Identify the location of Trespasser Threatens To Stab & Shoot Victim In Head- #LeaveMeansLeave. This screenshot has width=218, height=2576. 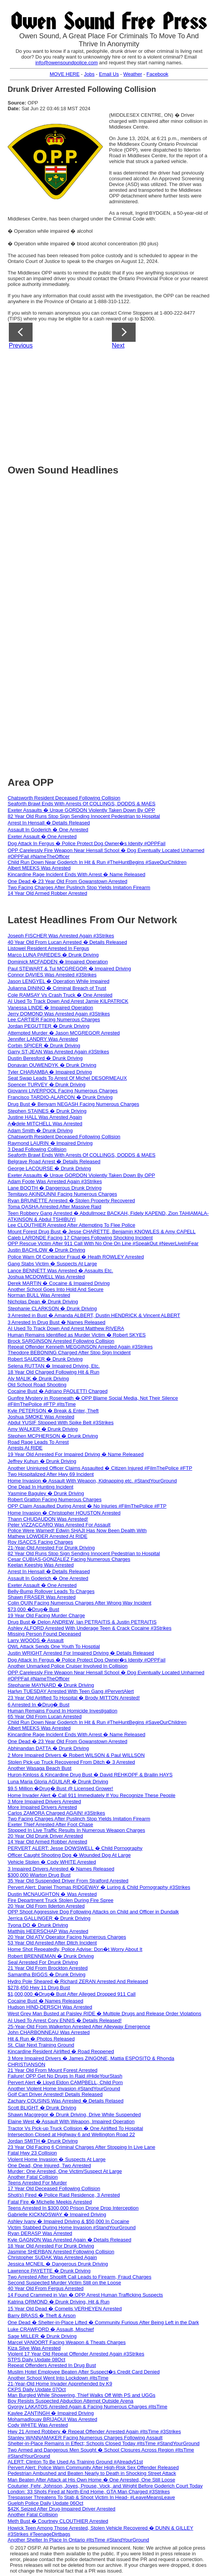
(91, 2497).